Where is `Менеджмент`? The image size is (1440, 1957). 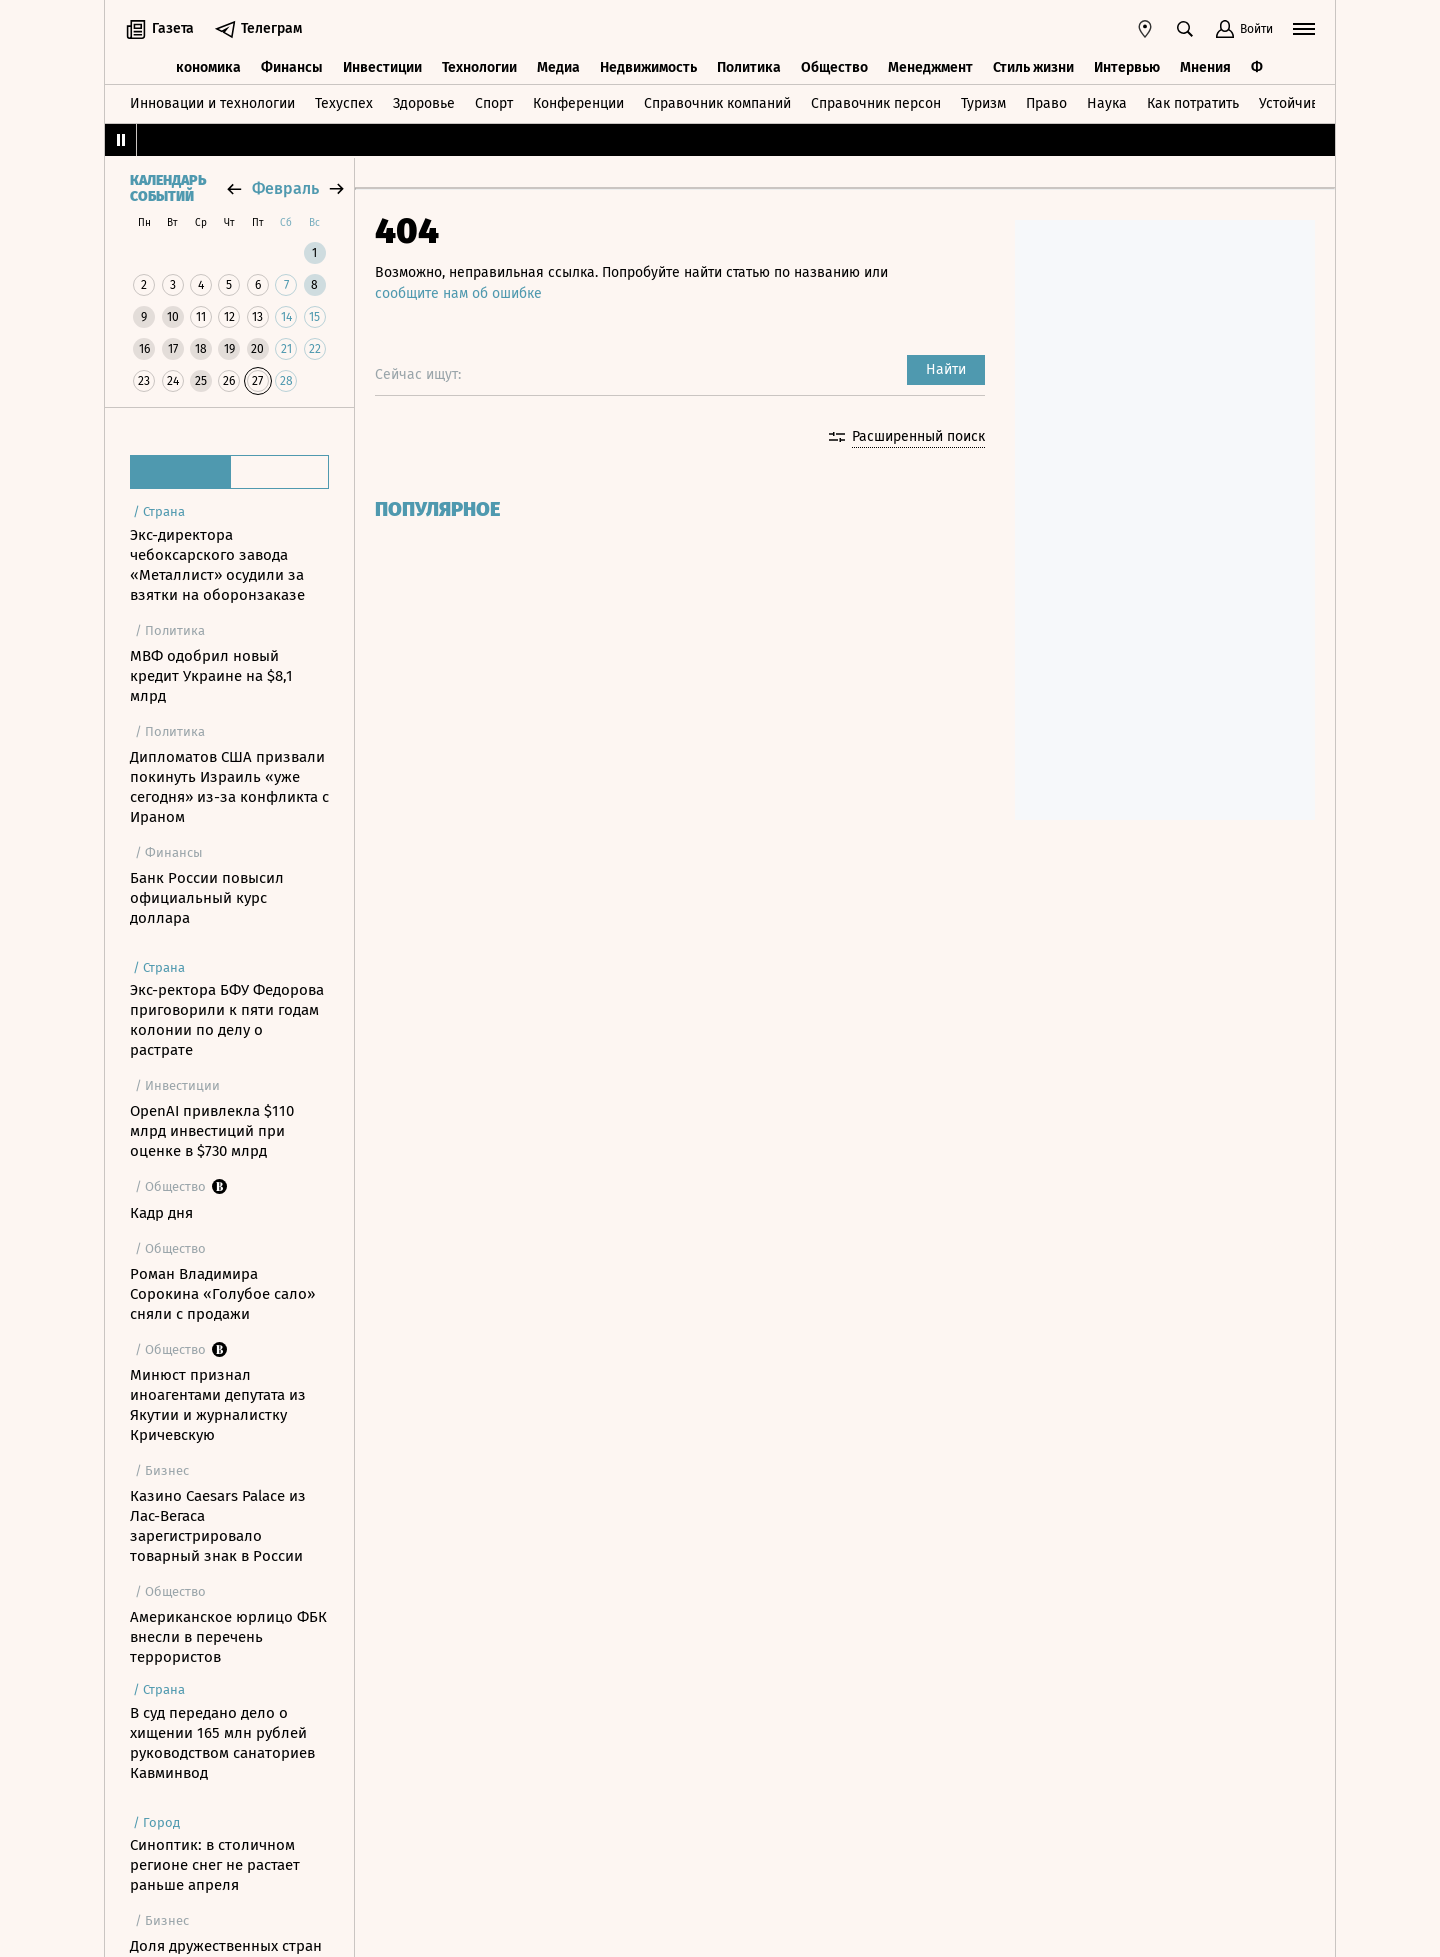
Менеджмент is located at coordinates (930, 67).